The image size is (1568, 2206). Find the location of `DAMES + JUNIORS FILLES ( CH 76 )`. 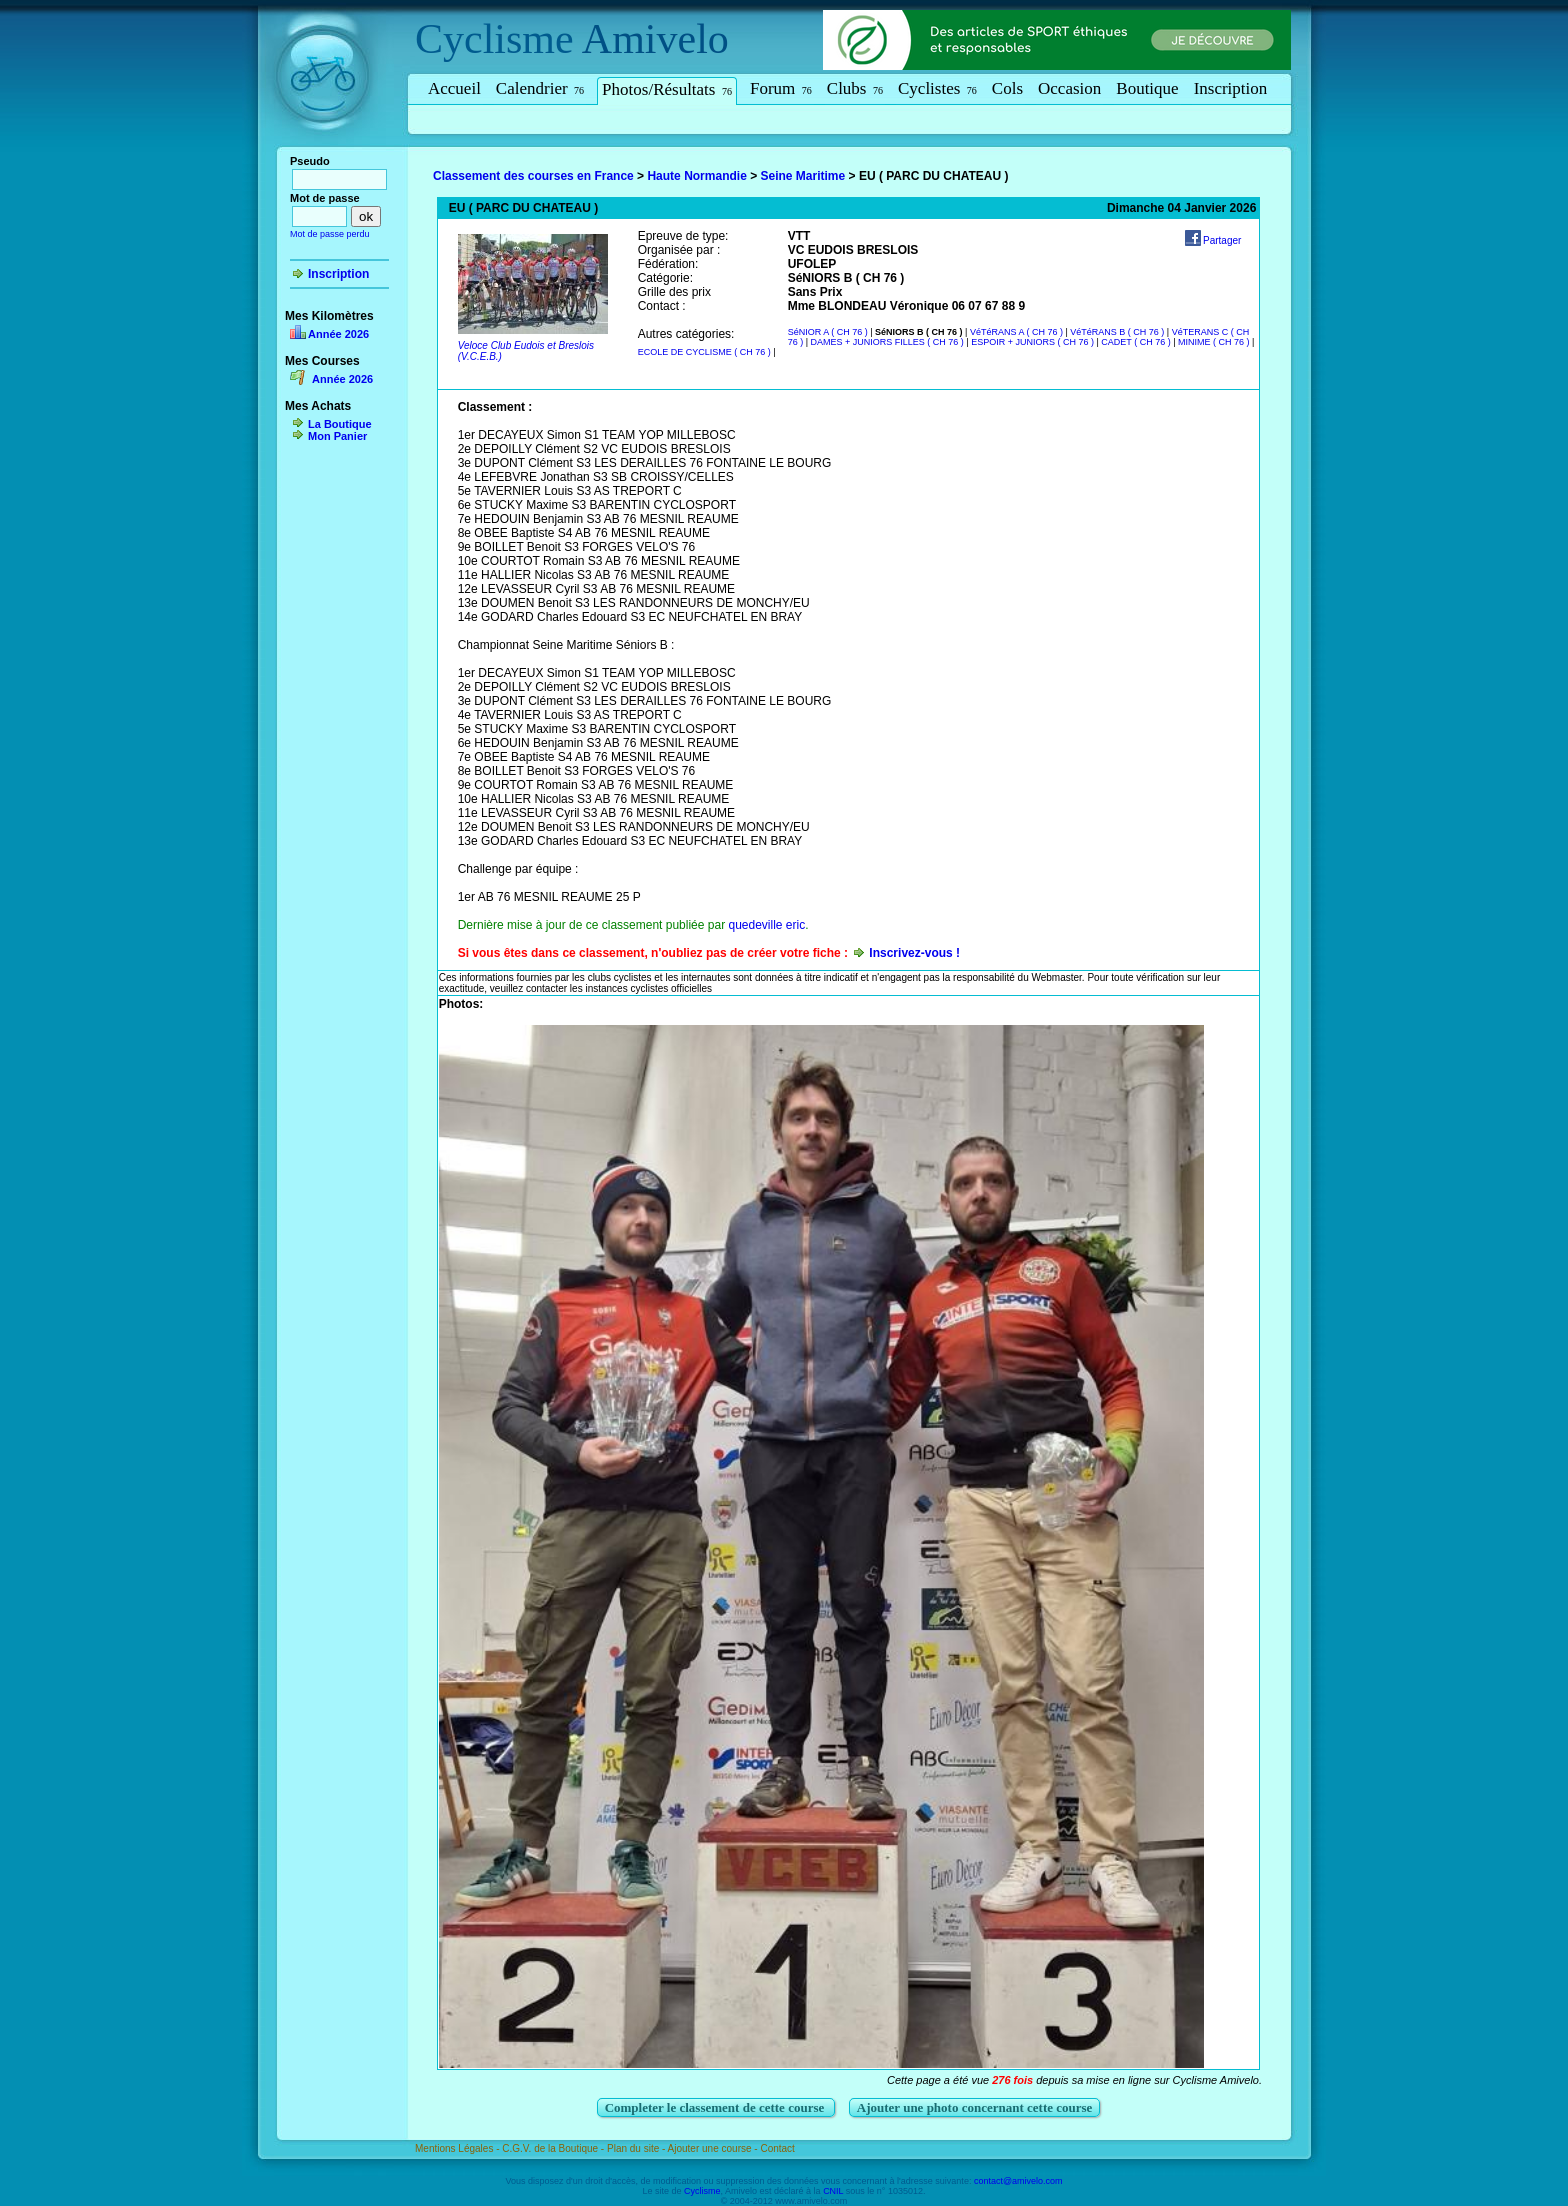

DAMES + JUNIORS FILLES ( CH 76 ) is located at coordinates (887, 342).